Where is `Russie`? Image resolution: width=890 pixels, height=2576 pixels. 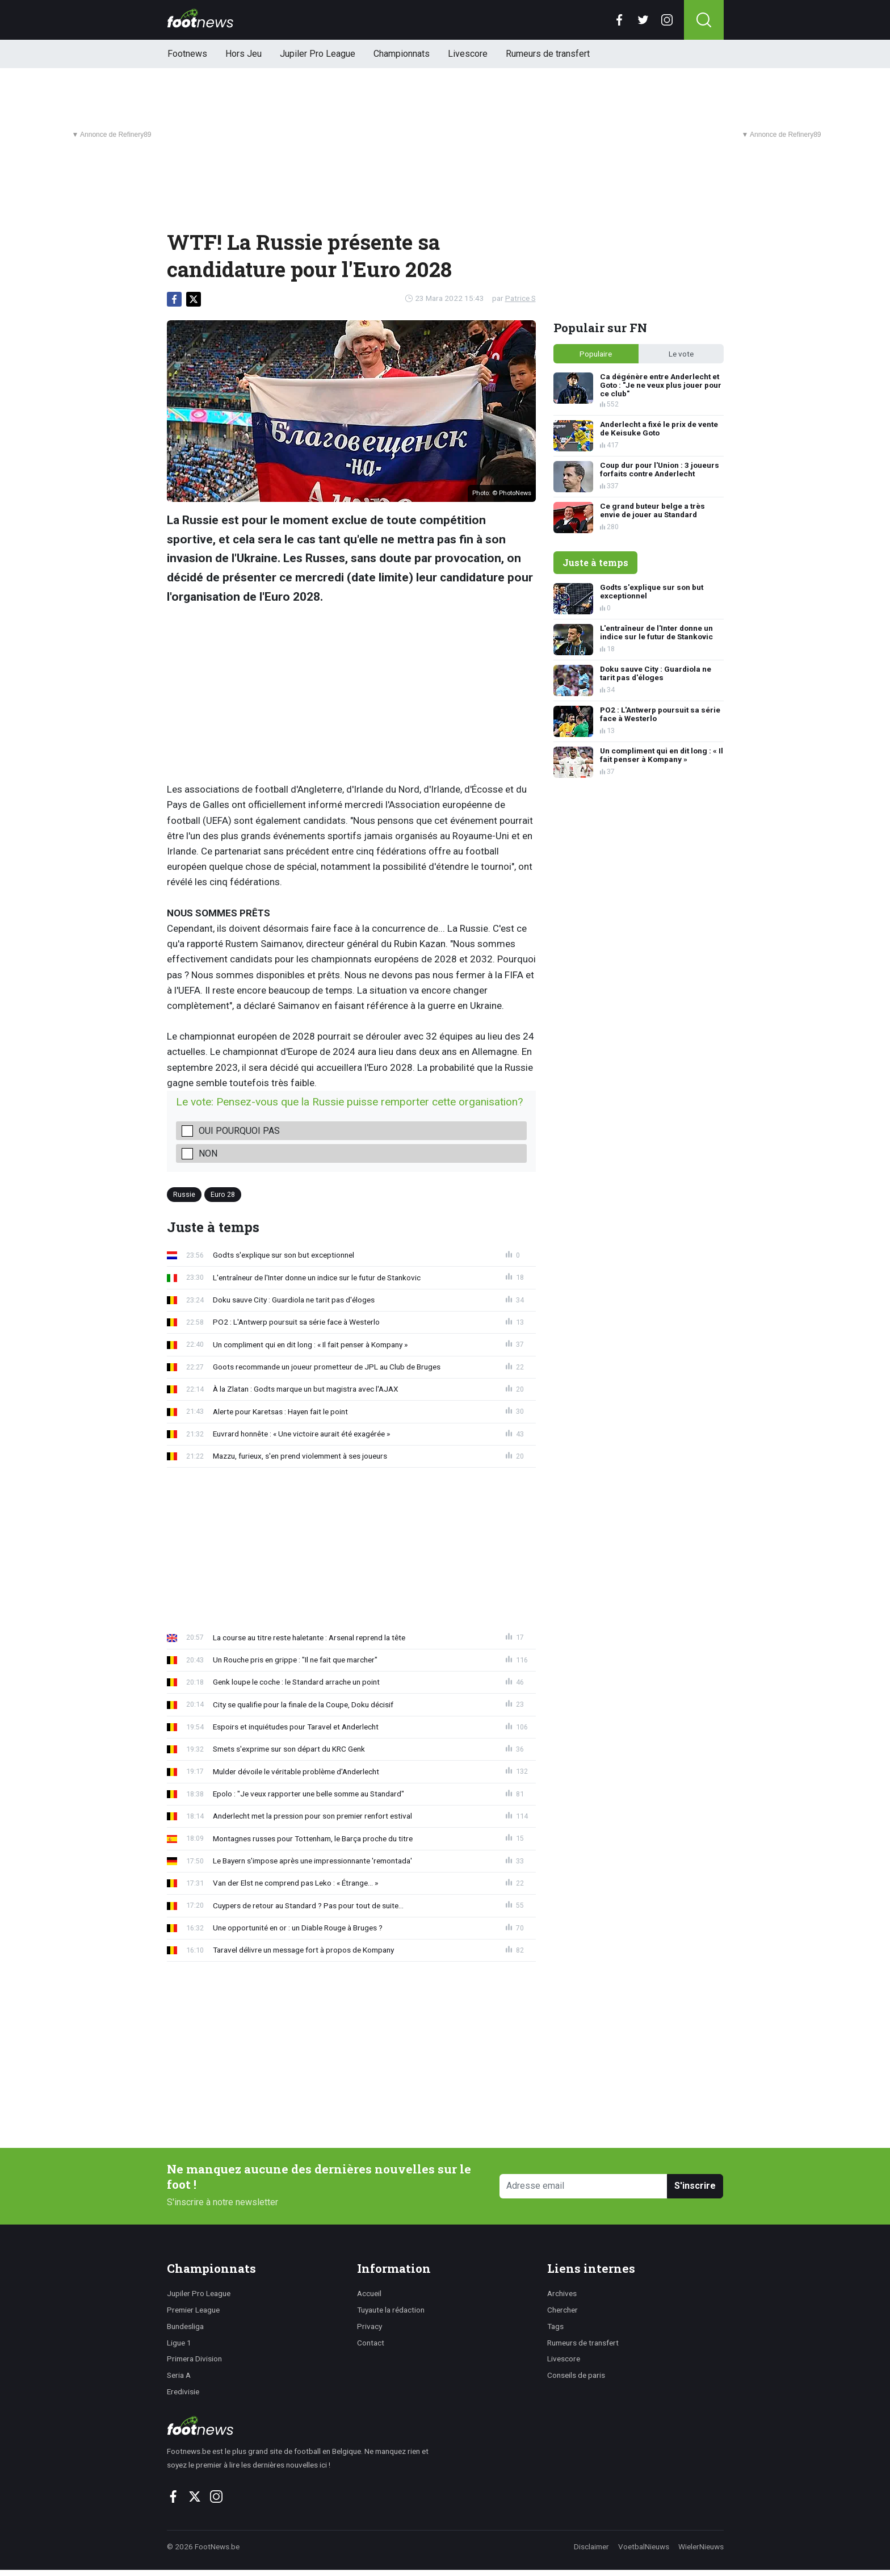
Russie is located at coordinates (184, 1193).